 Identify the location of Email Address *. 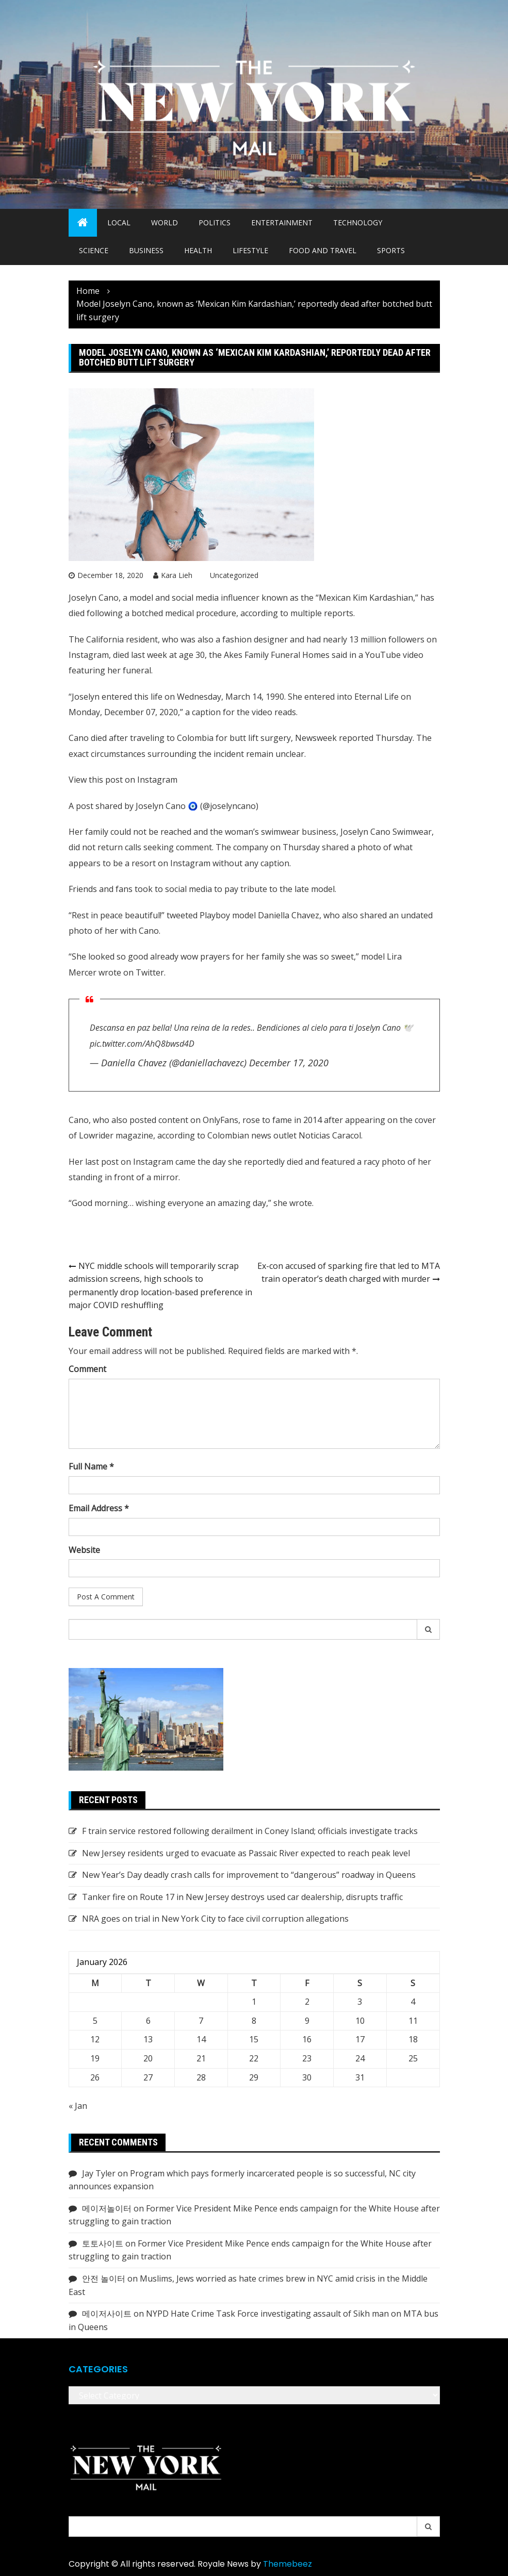
(99, 1508).